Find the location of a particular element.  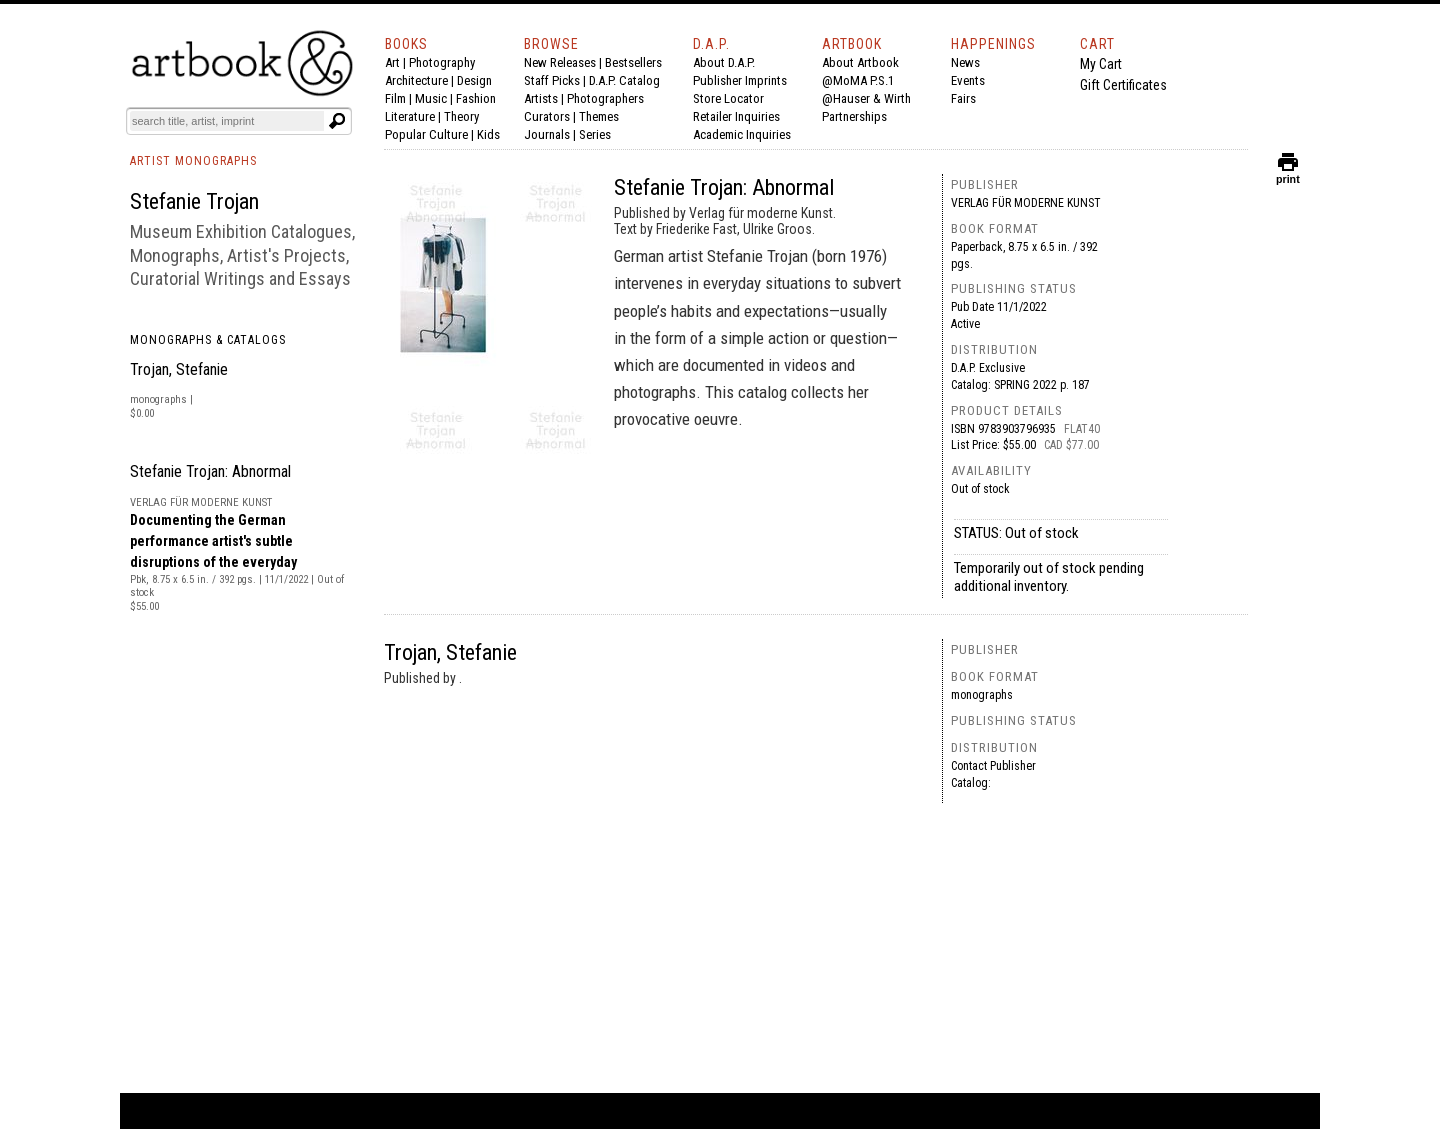

Film | is located at coordinates (400, 98).